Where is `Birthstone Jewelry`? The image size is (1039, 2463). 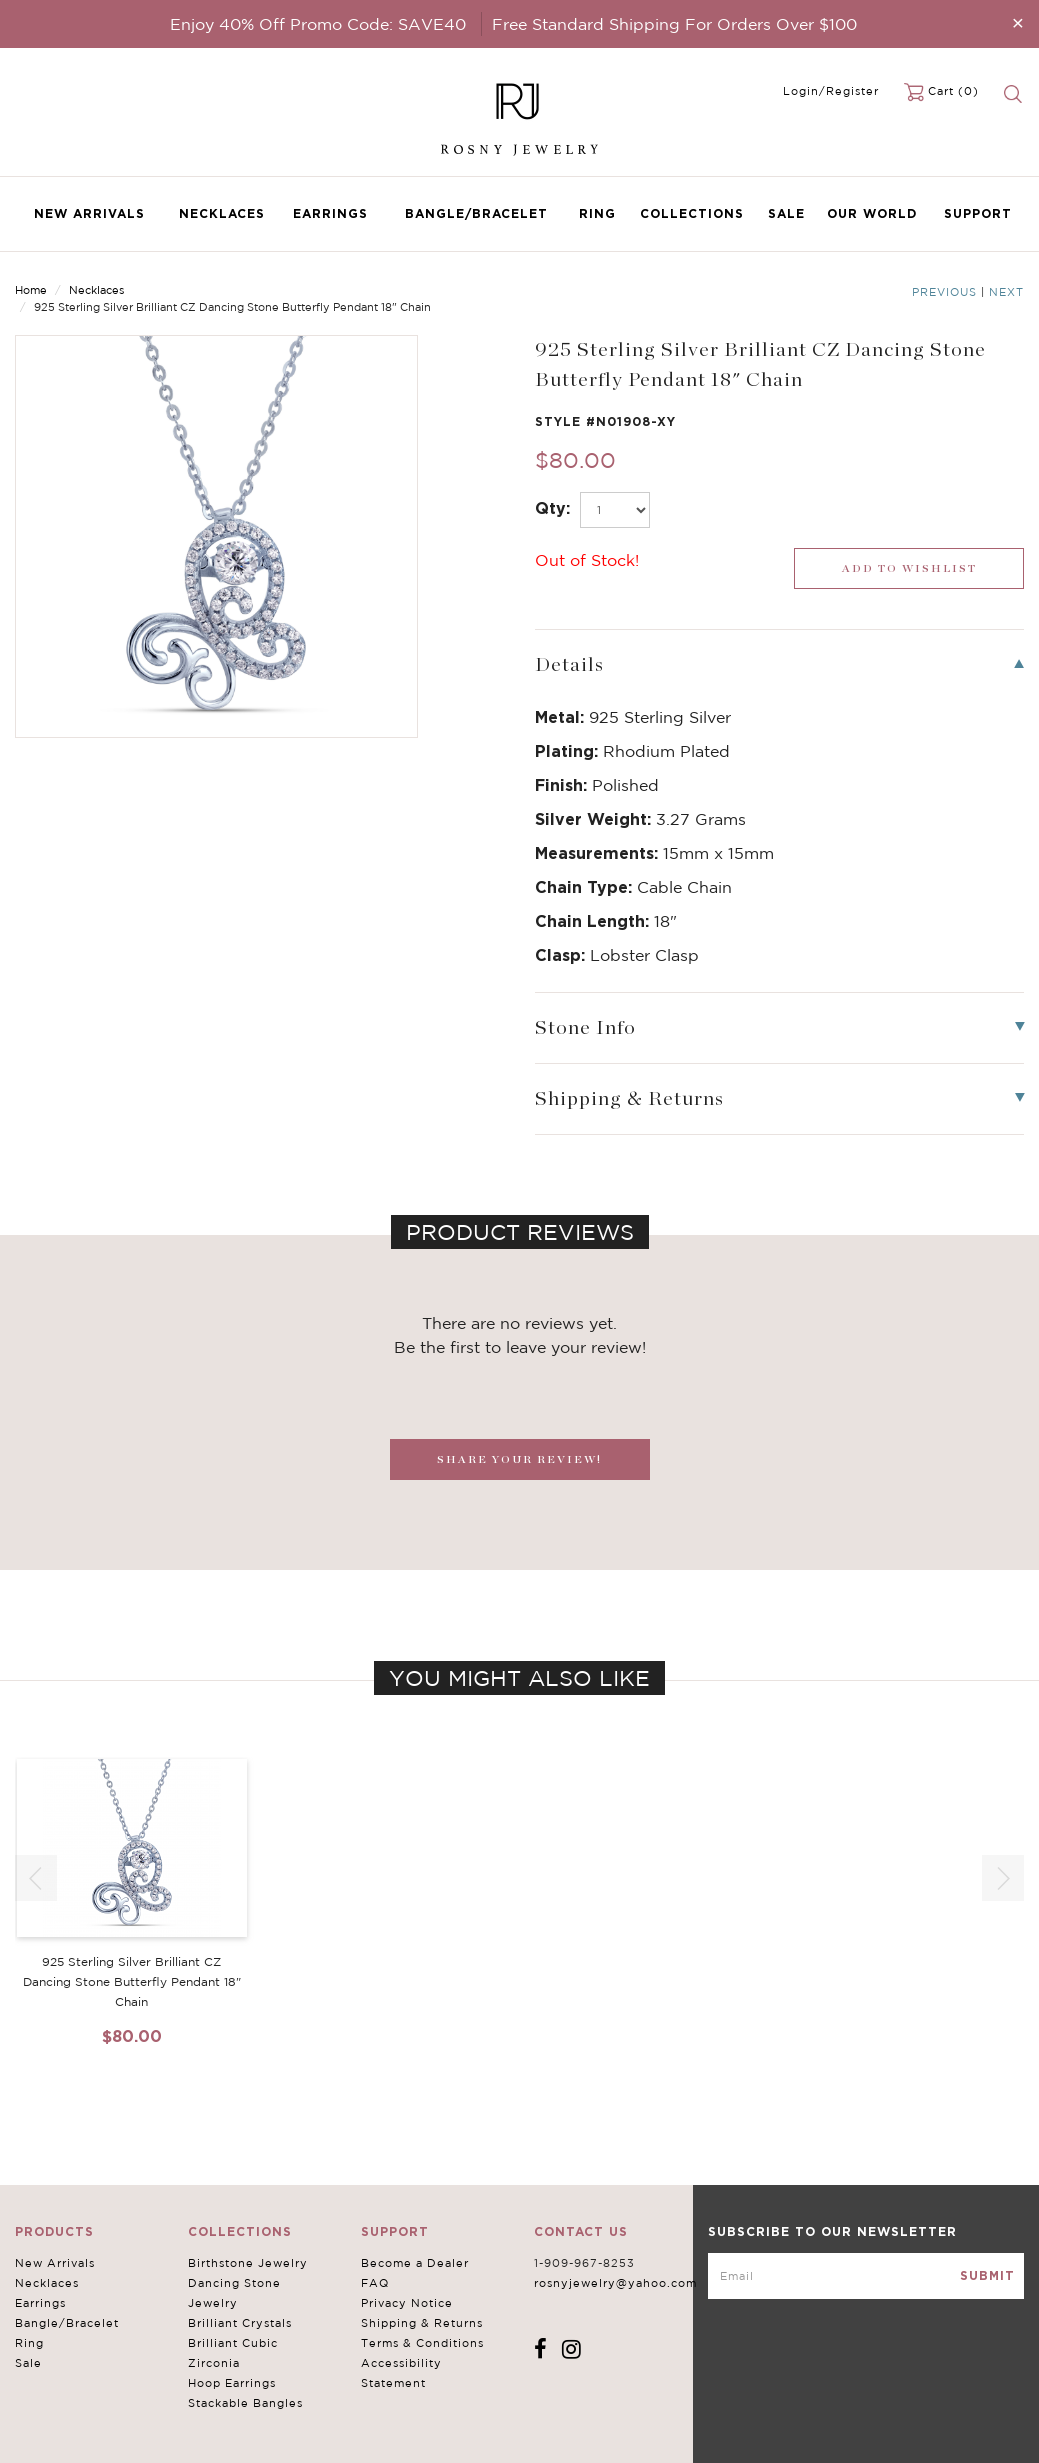
Birthstone Jewelry is located at coordinates (248, 2263).